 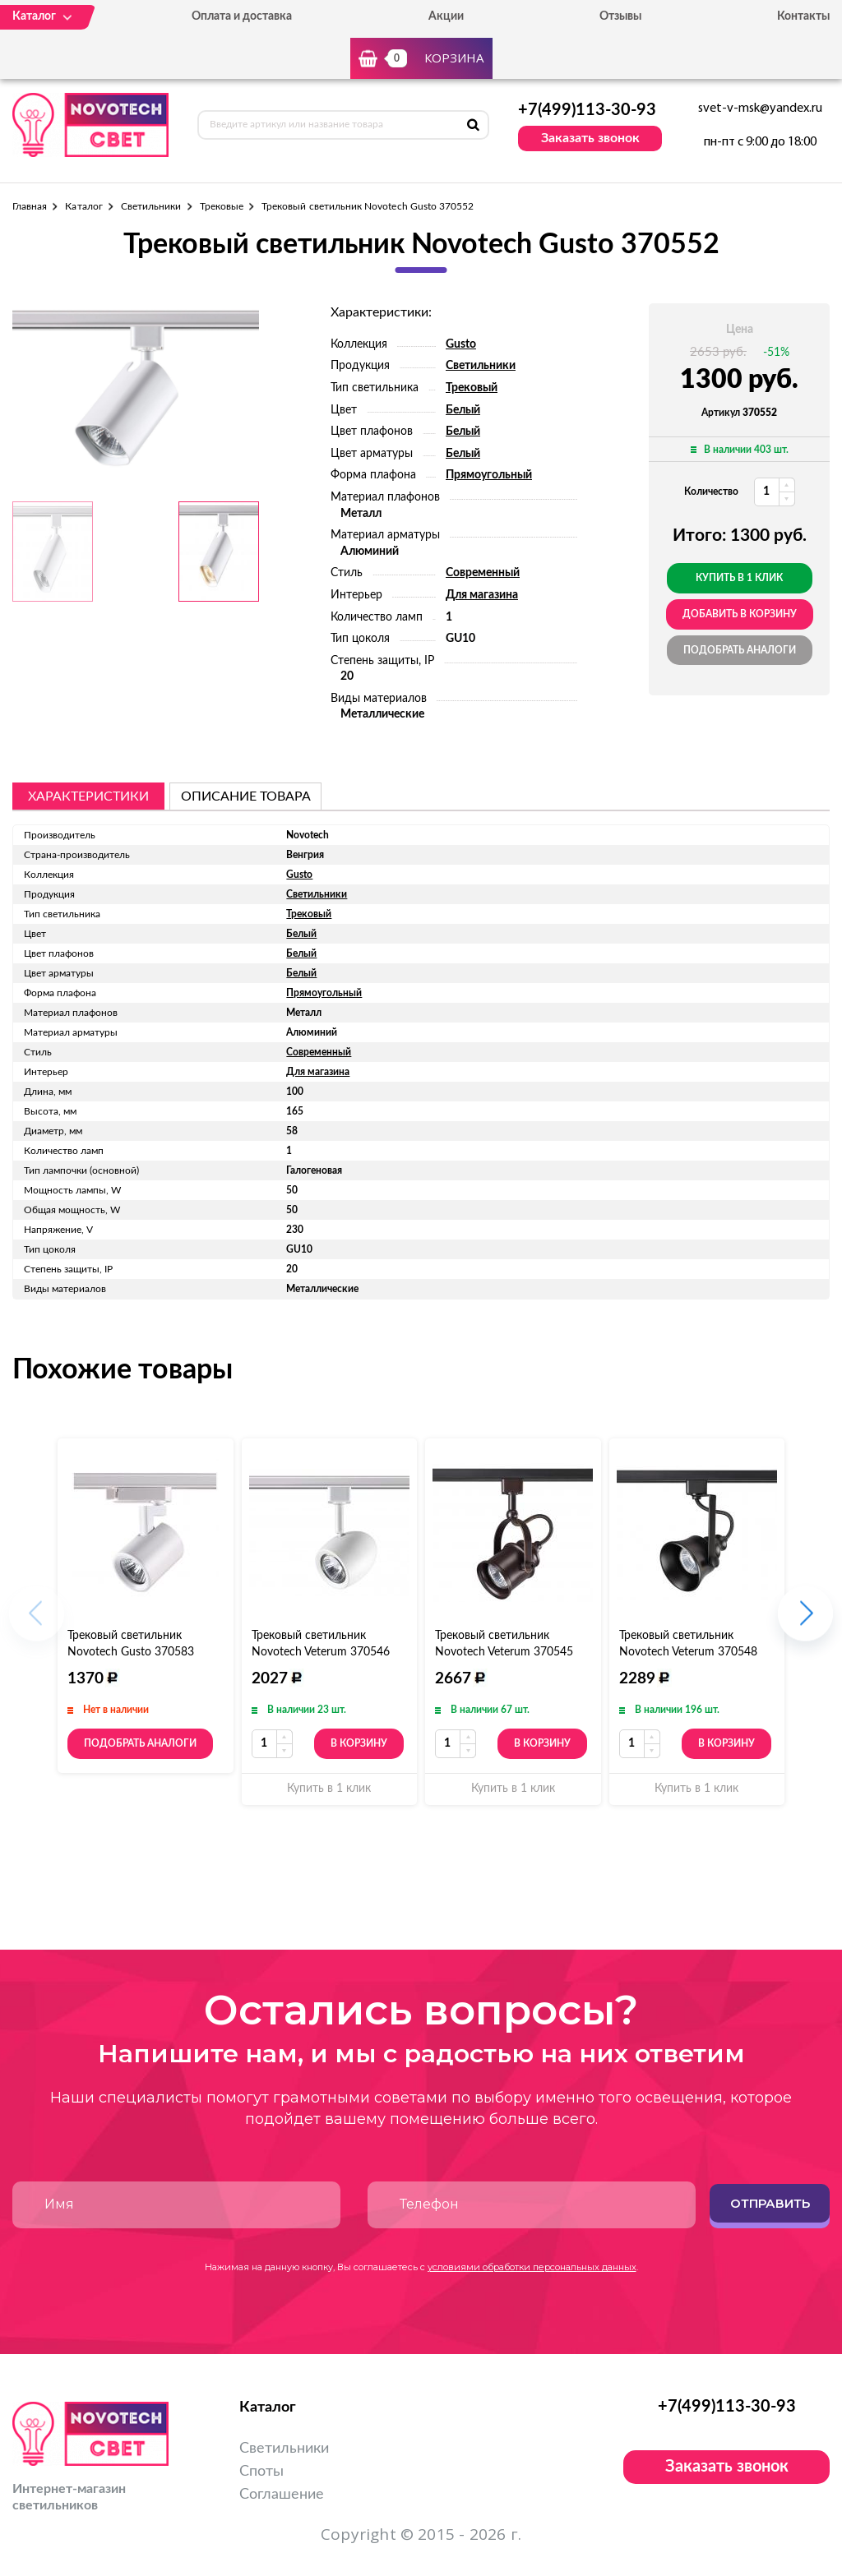 What do you see at coordinates (463, 410) in the screenshot?
I see `Белый` at bounding box center [463, 410].